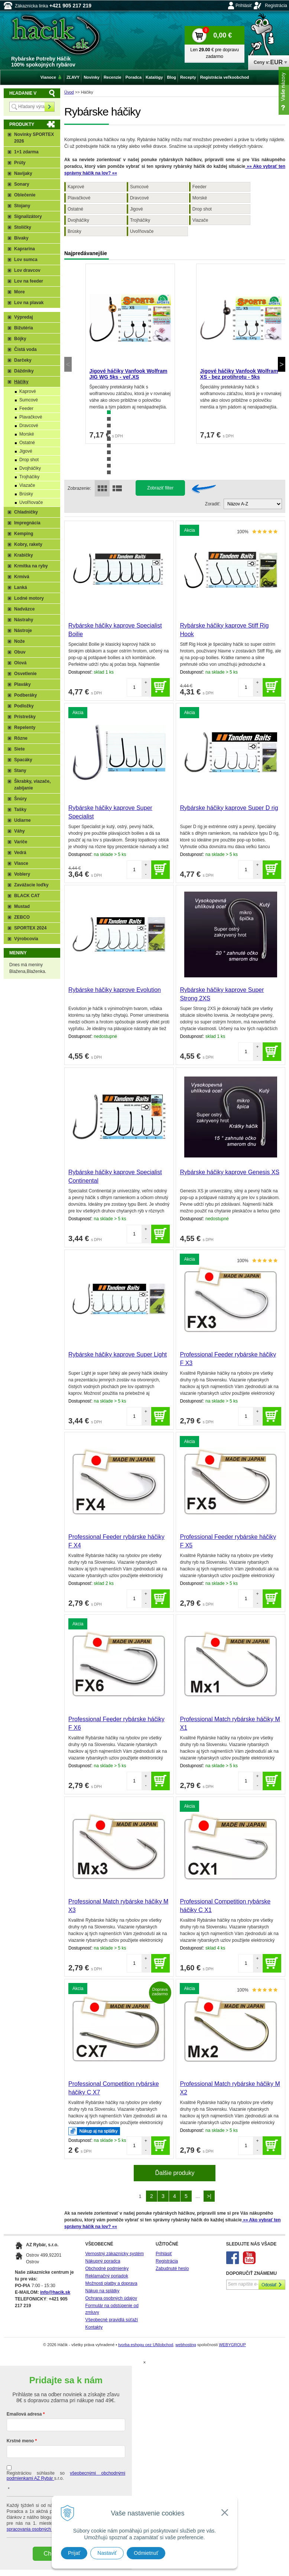 Image resolution: width=289 pixels, height=2576 pixels. I want to click on ZEBCO, so click(22, 917).